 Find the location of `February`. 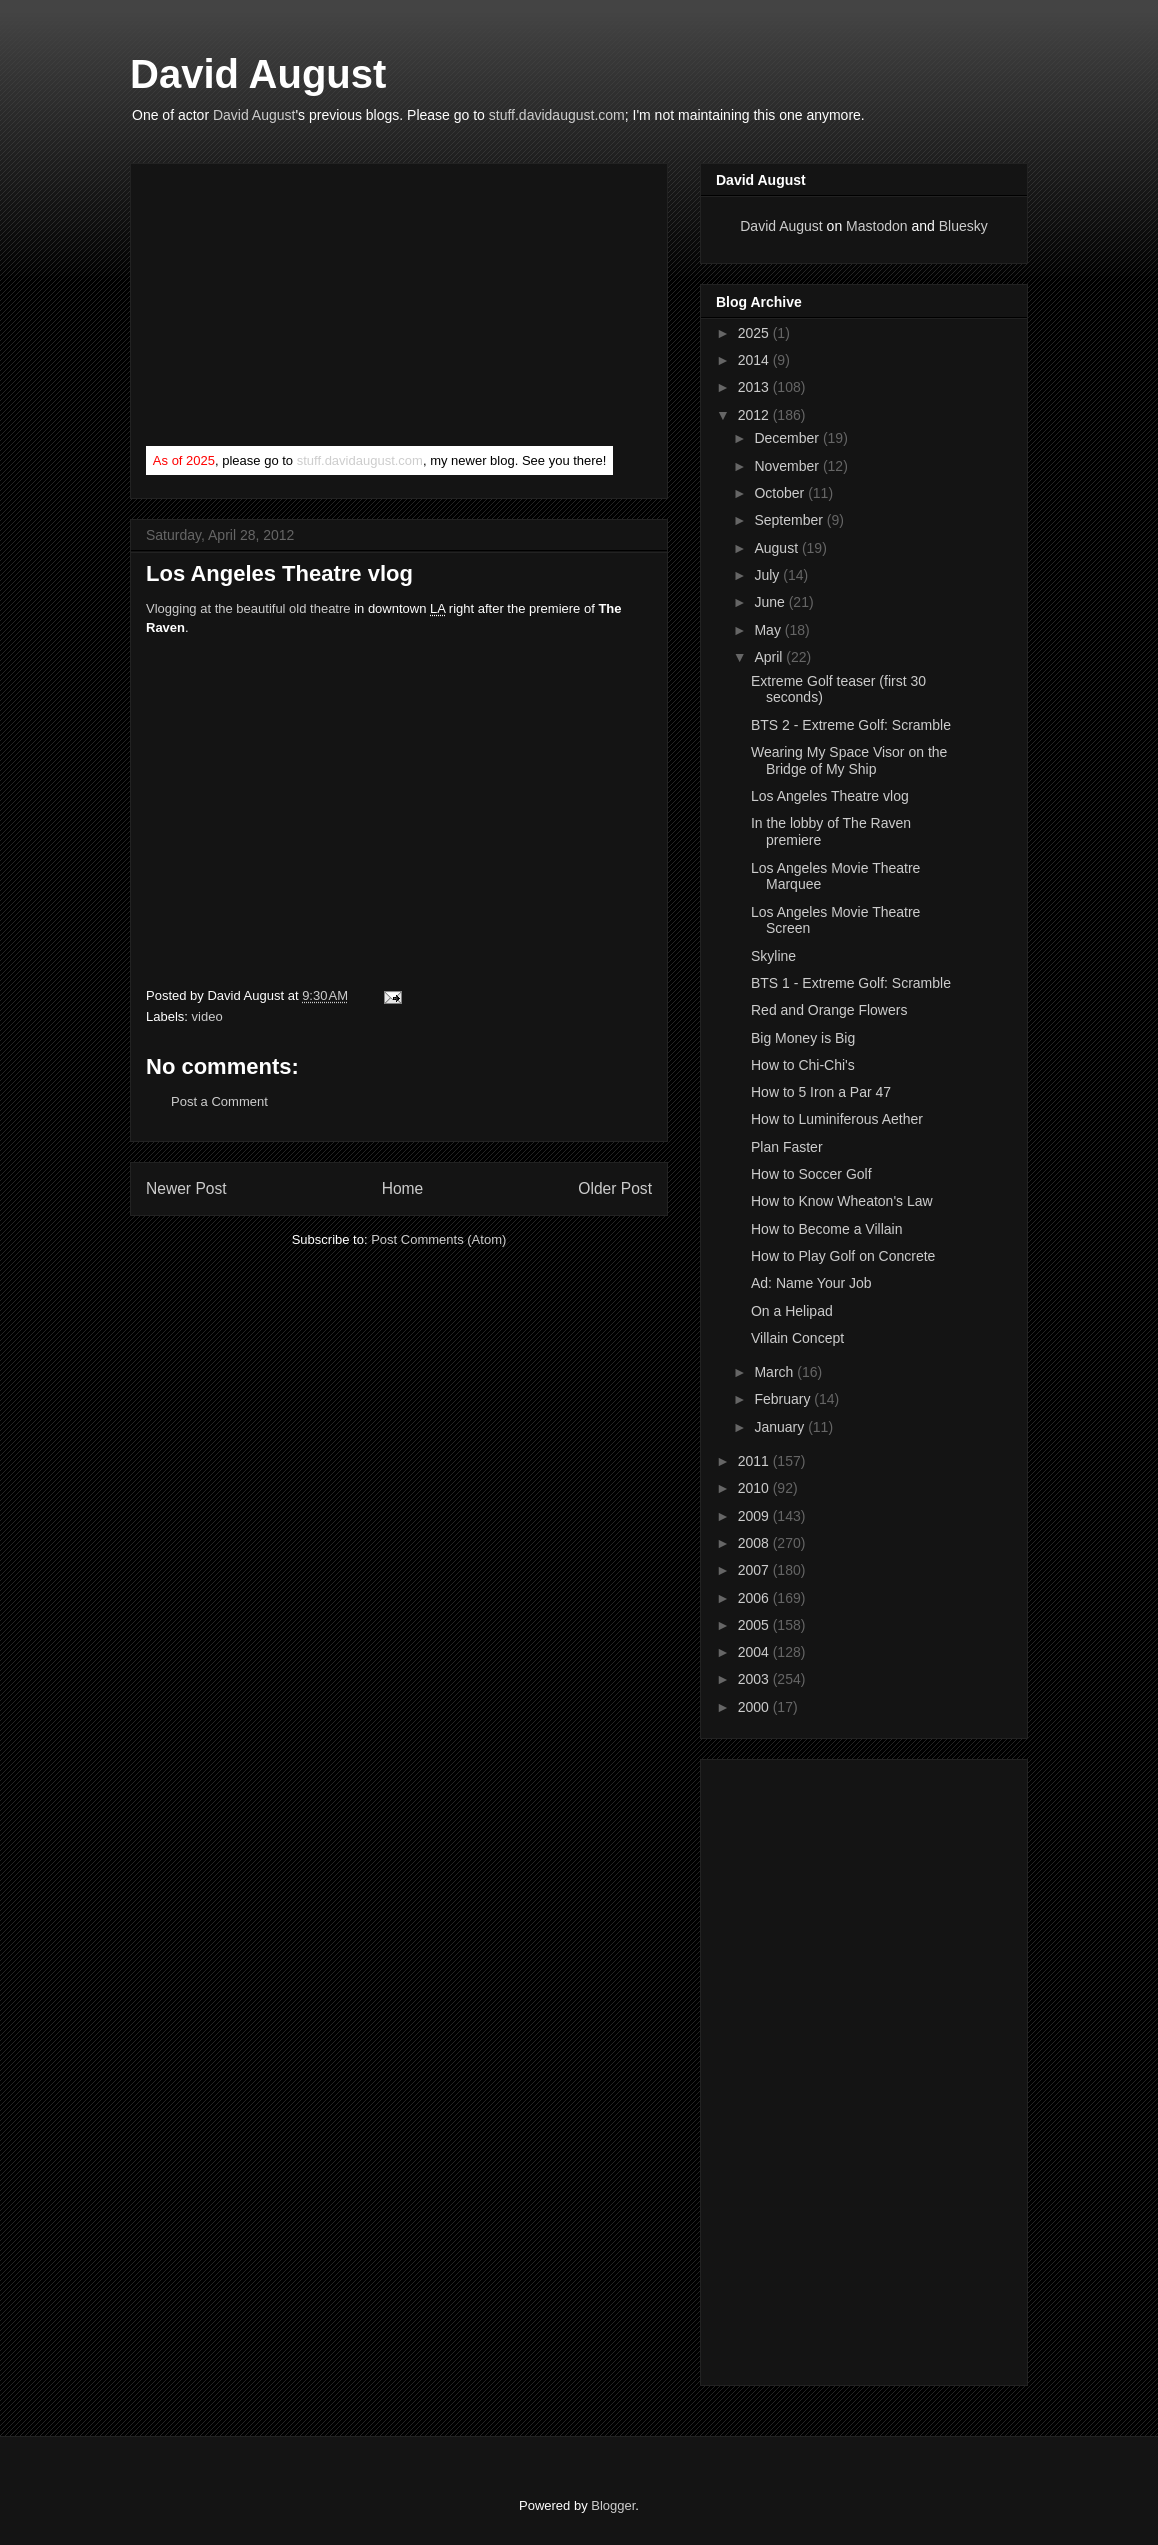

February is located at coordinates (784, 1399).